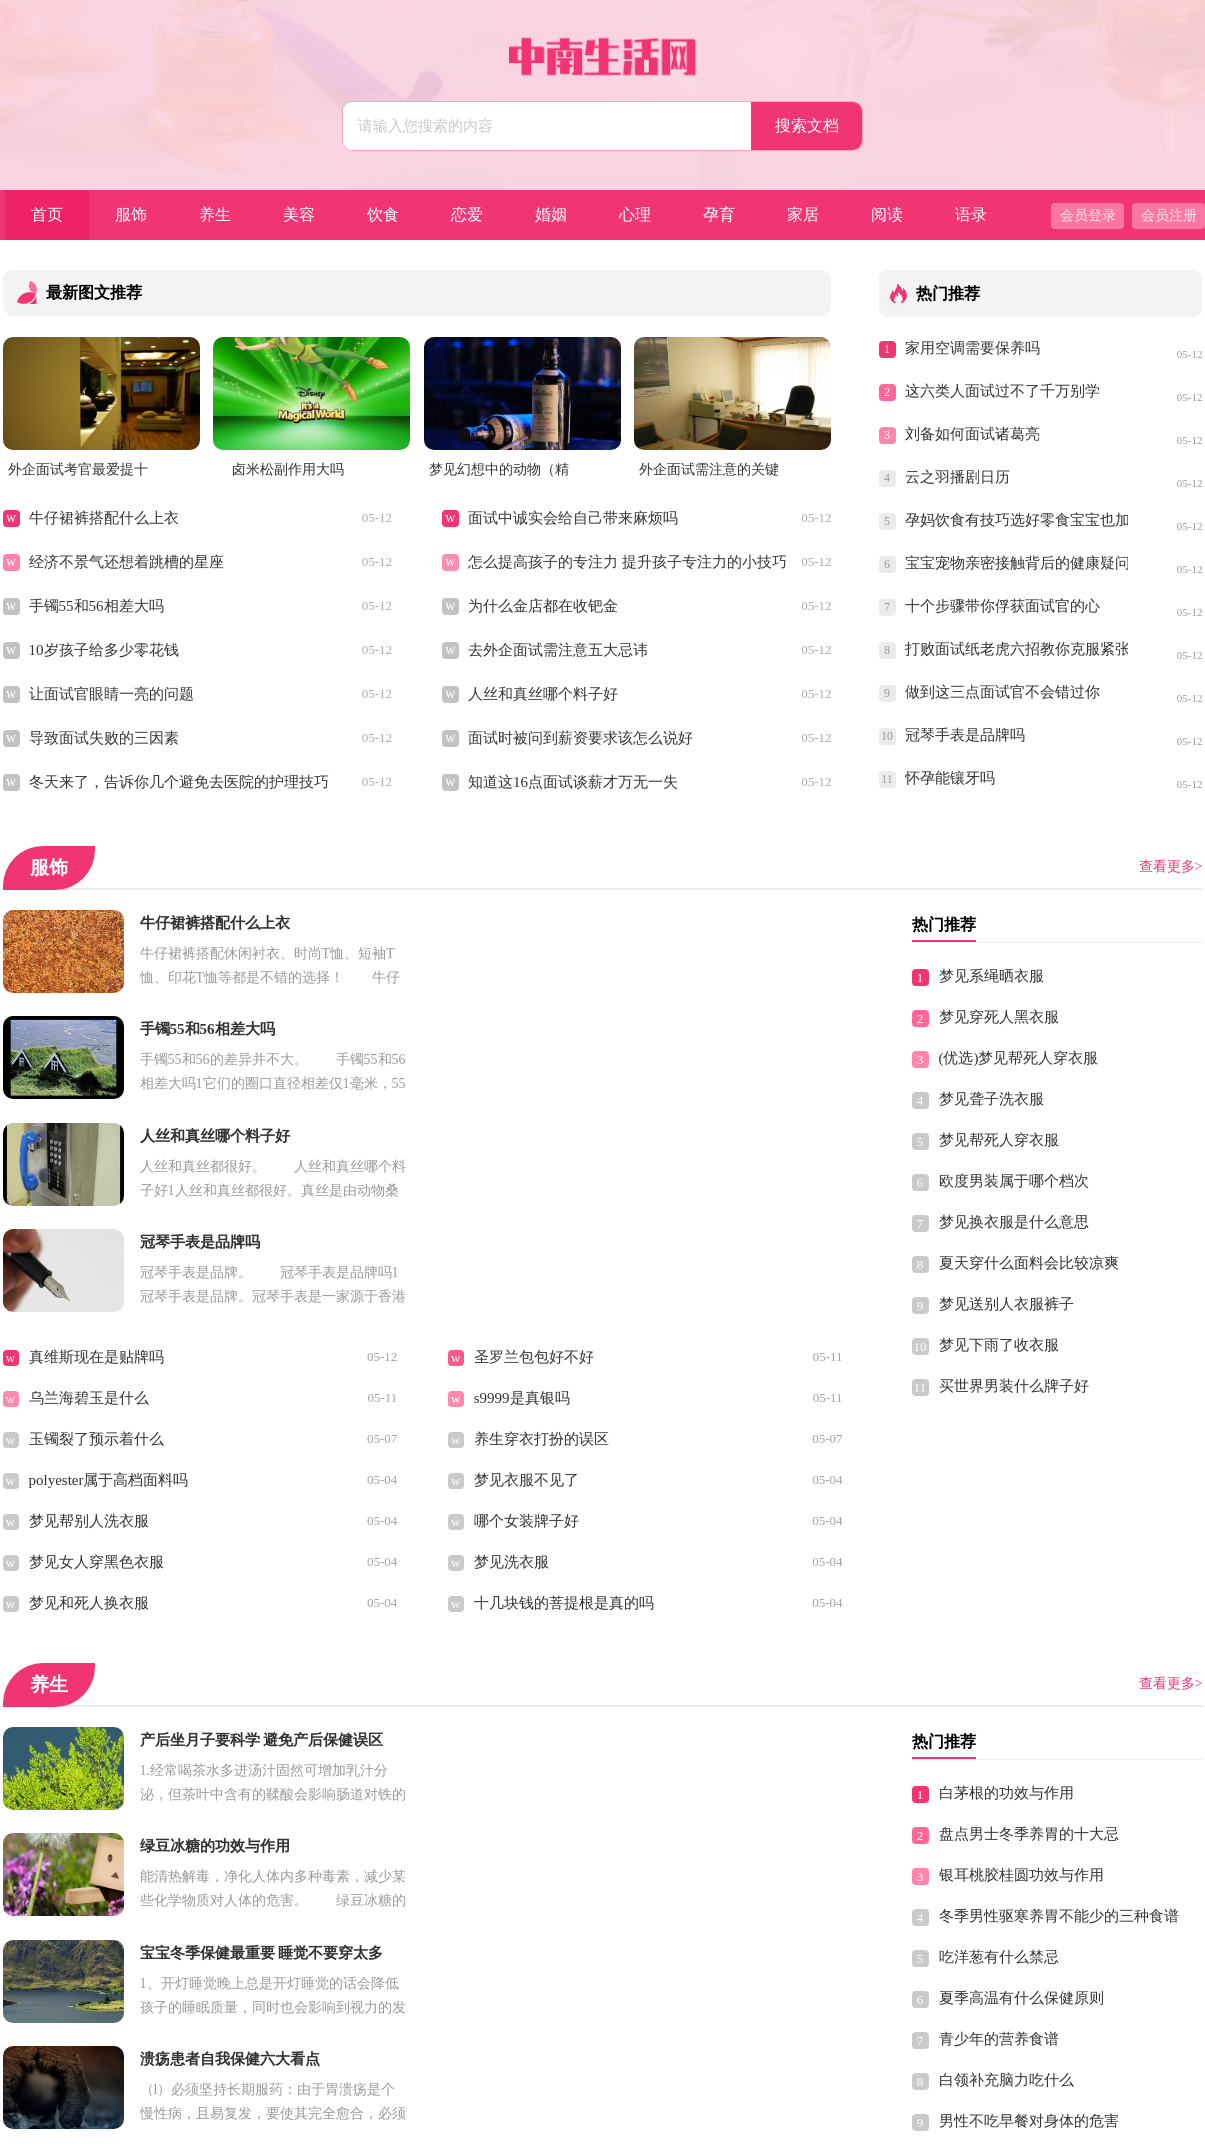  I want to click on 夏天穿什么面料会比较凉爽, so click(1029, 1263).